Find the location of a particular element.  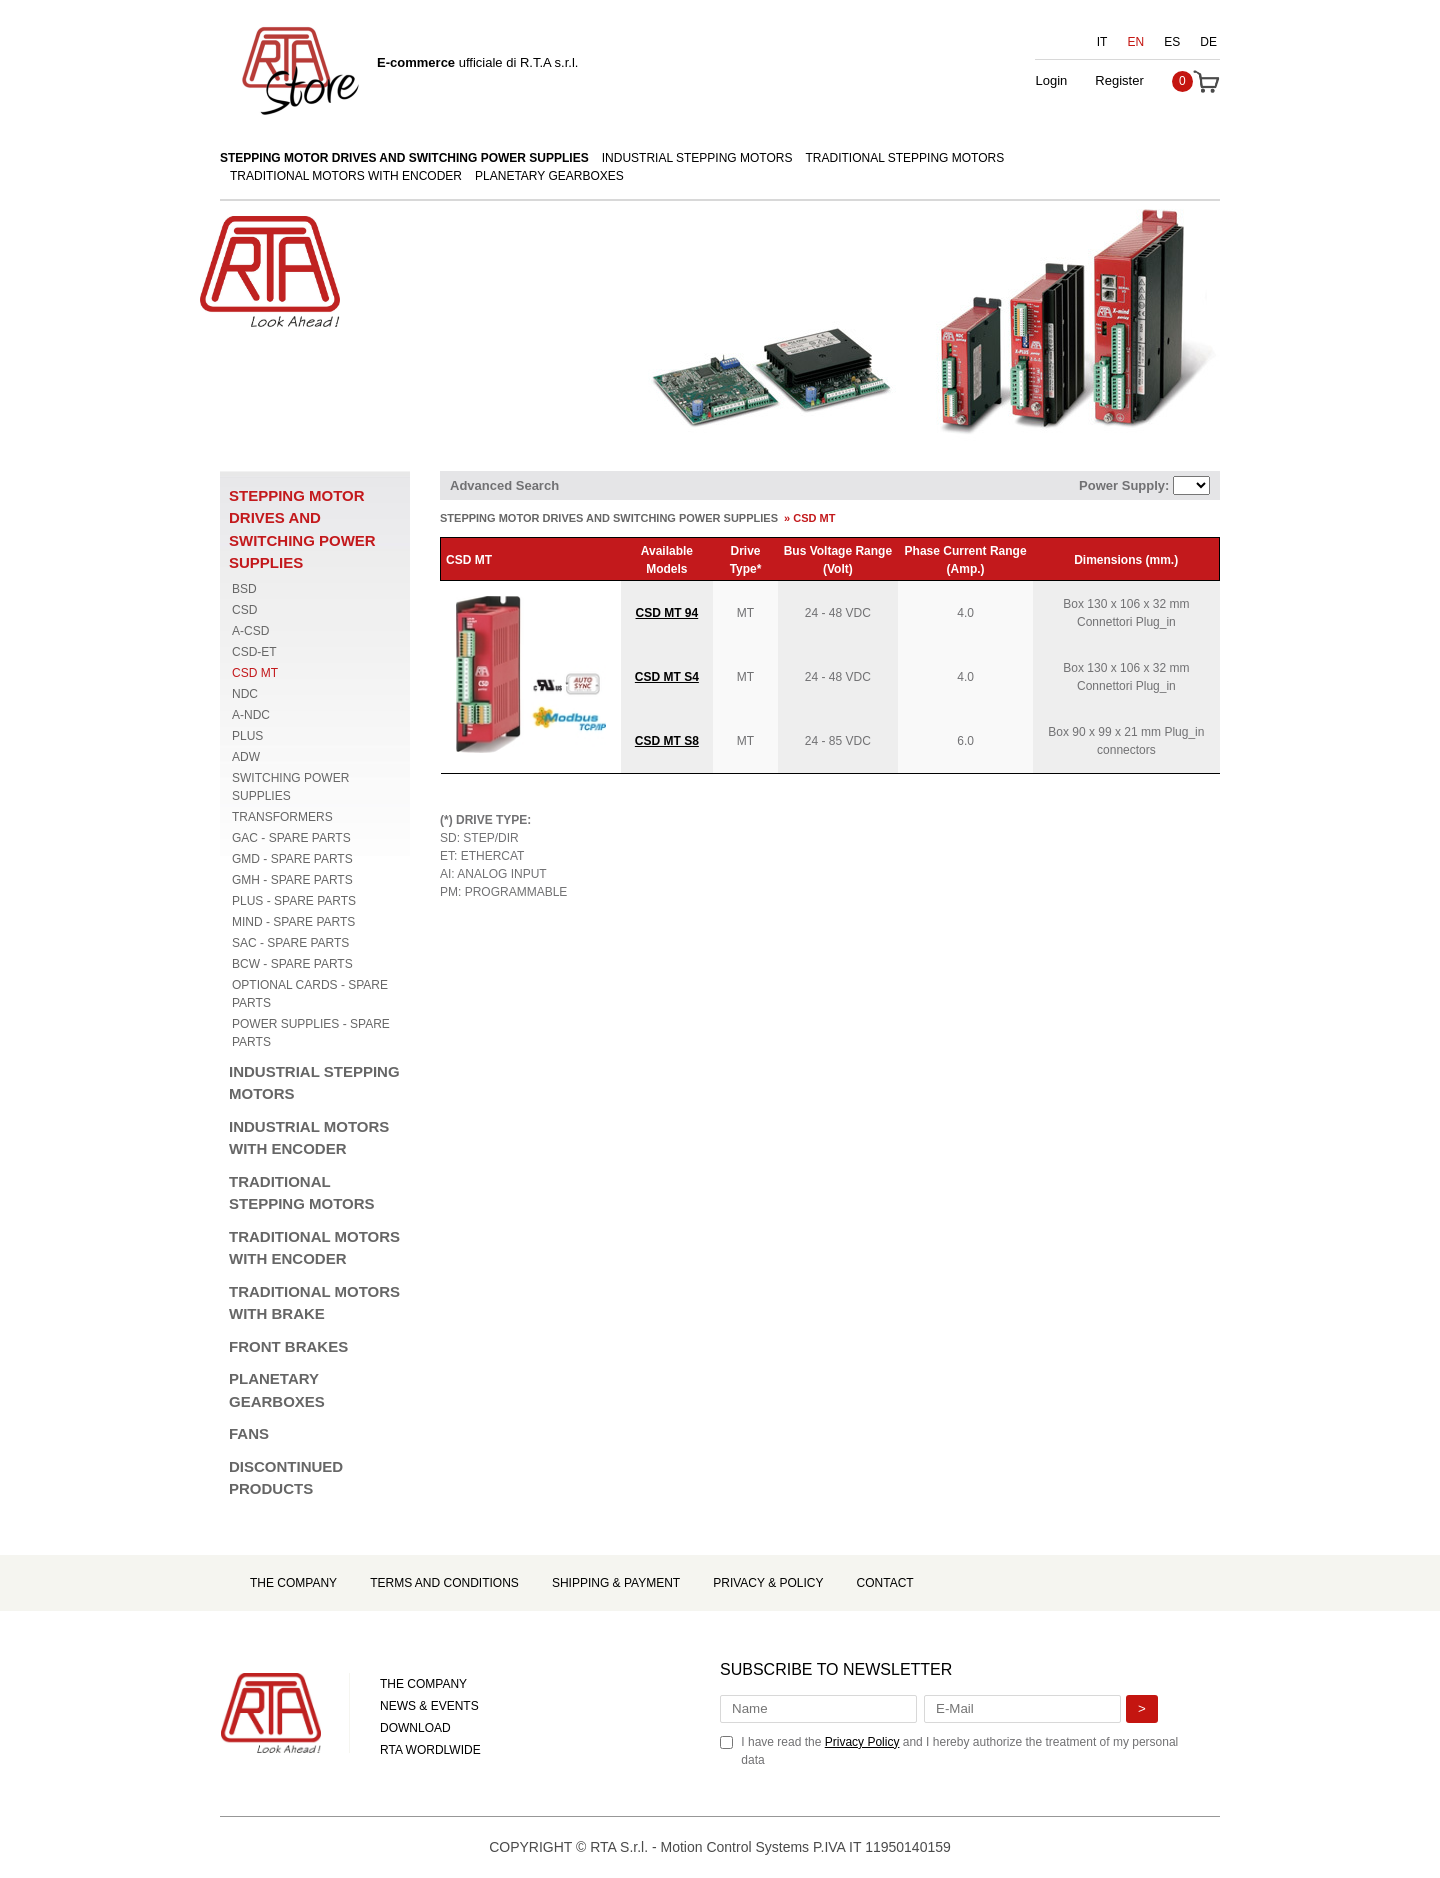

SAC - SPARE PARTS is located at coordinates (290, 943).